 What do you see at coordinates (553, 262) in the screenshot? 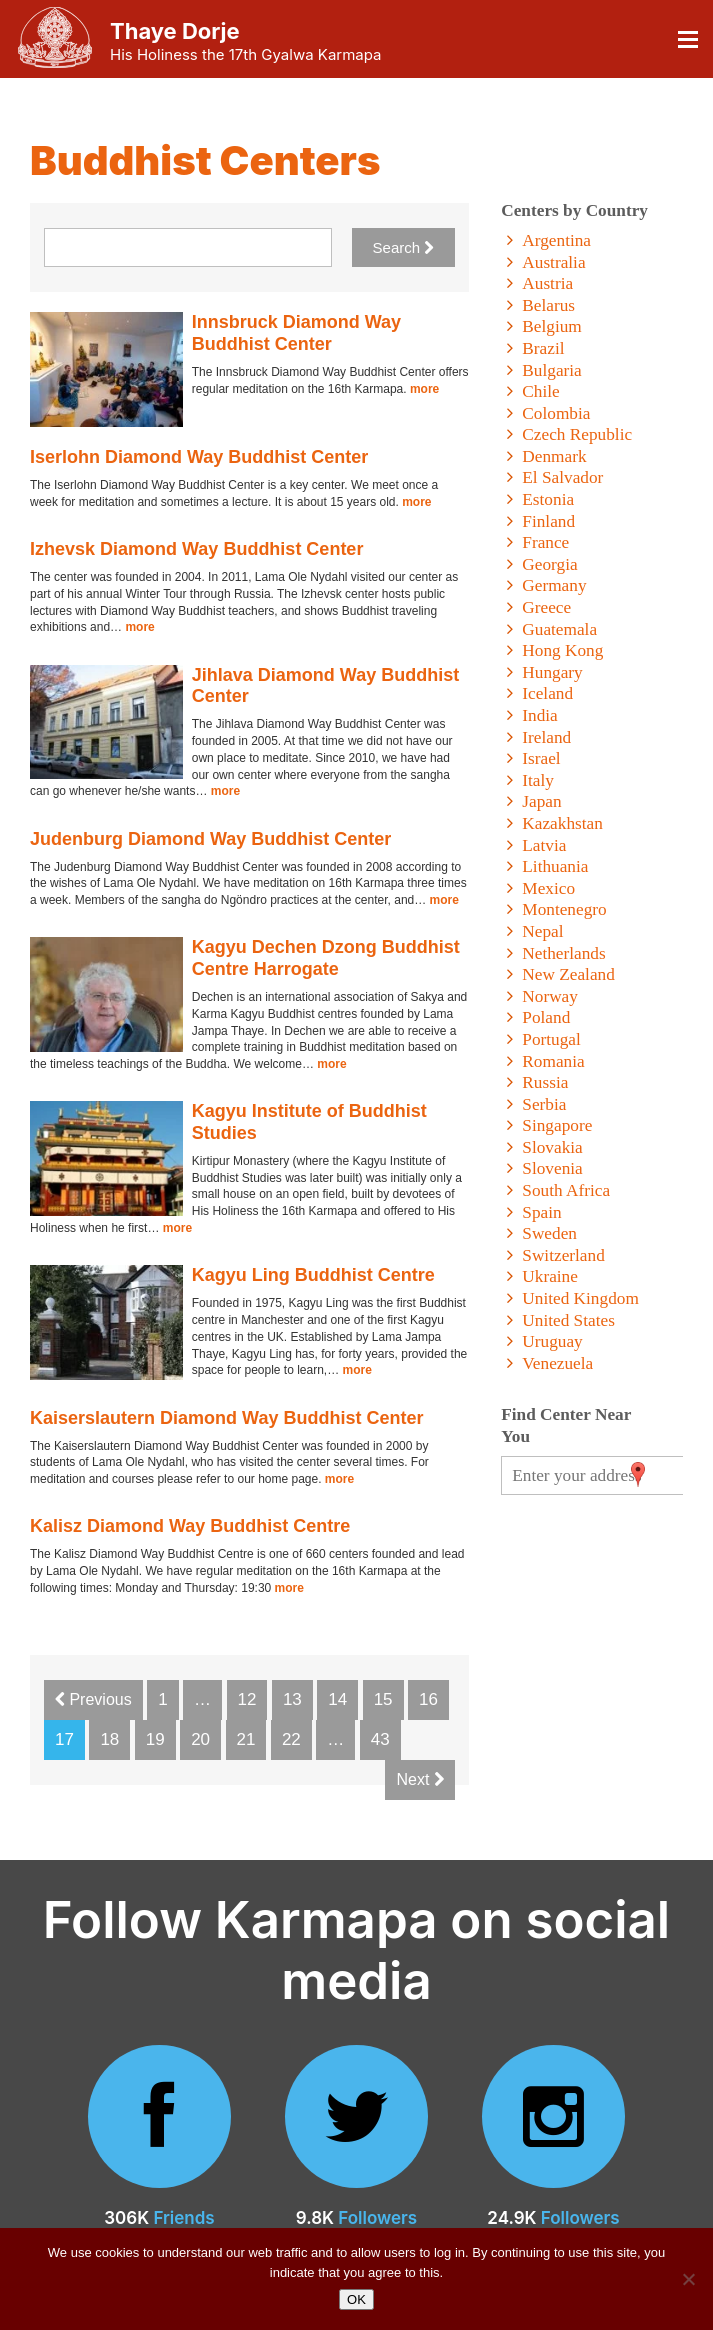
I see `Australia` at bounding box center [553, 262].